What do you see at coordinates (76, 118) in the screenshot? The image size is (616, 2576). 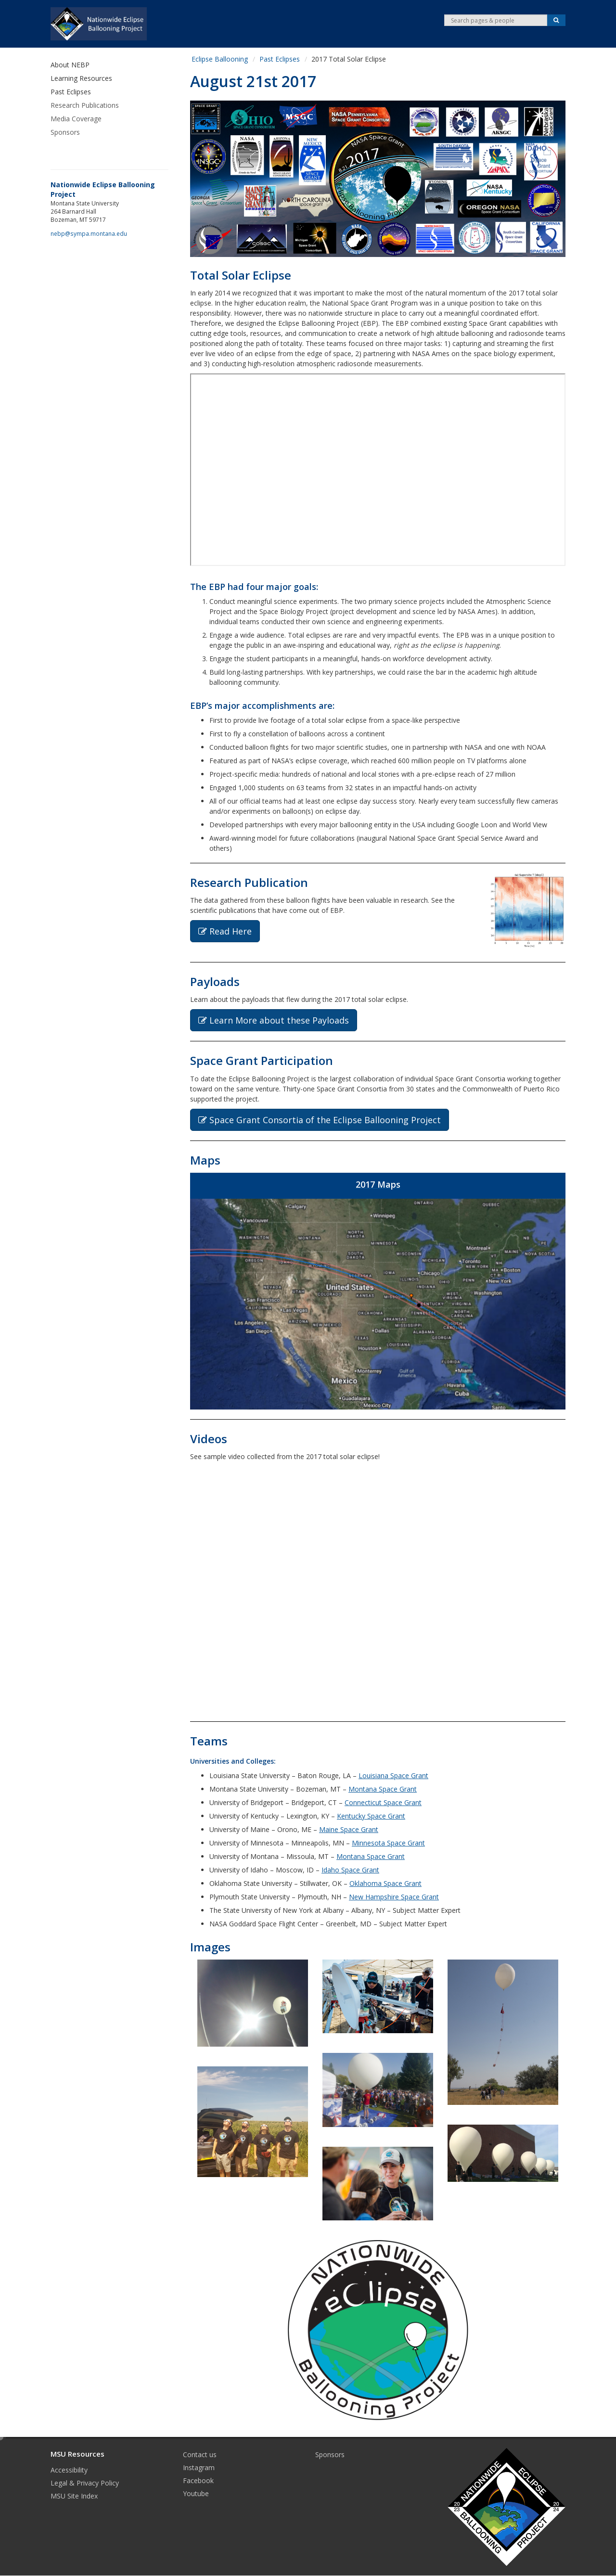 I see `Media Coverage` at bounding box center [76, 118].